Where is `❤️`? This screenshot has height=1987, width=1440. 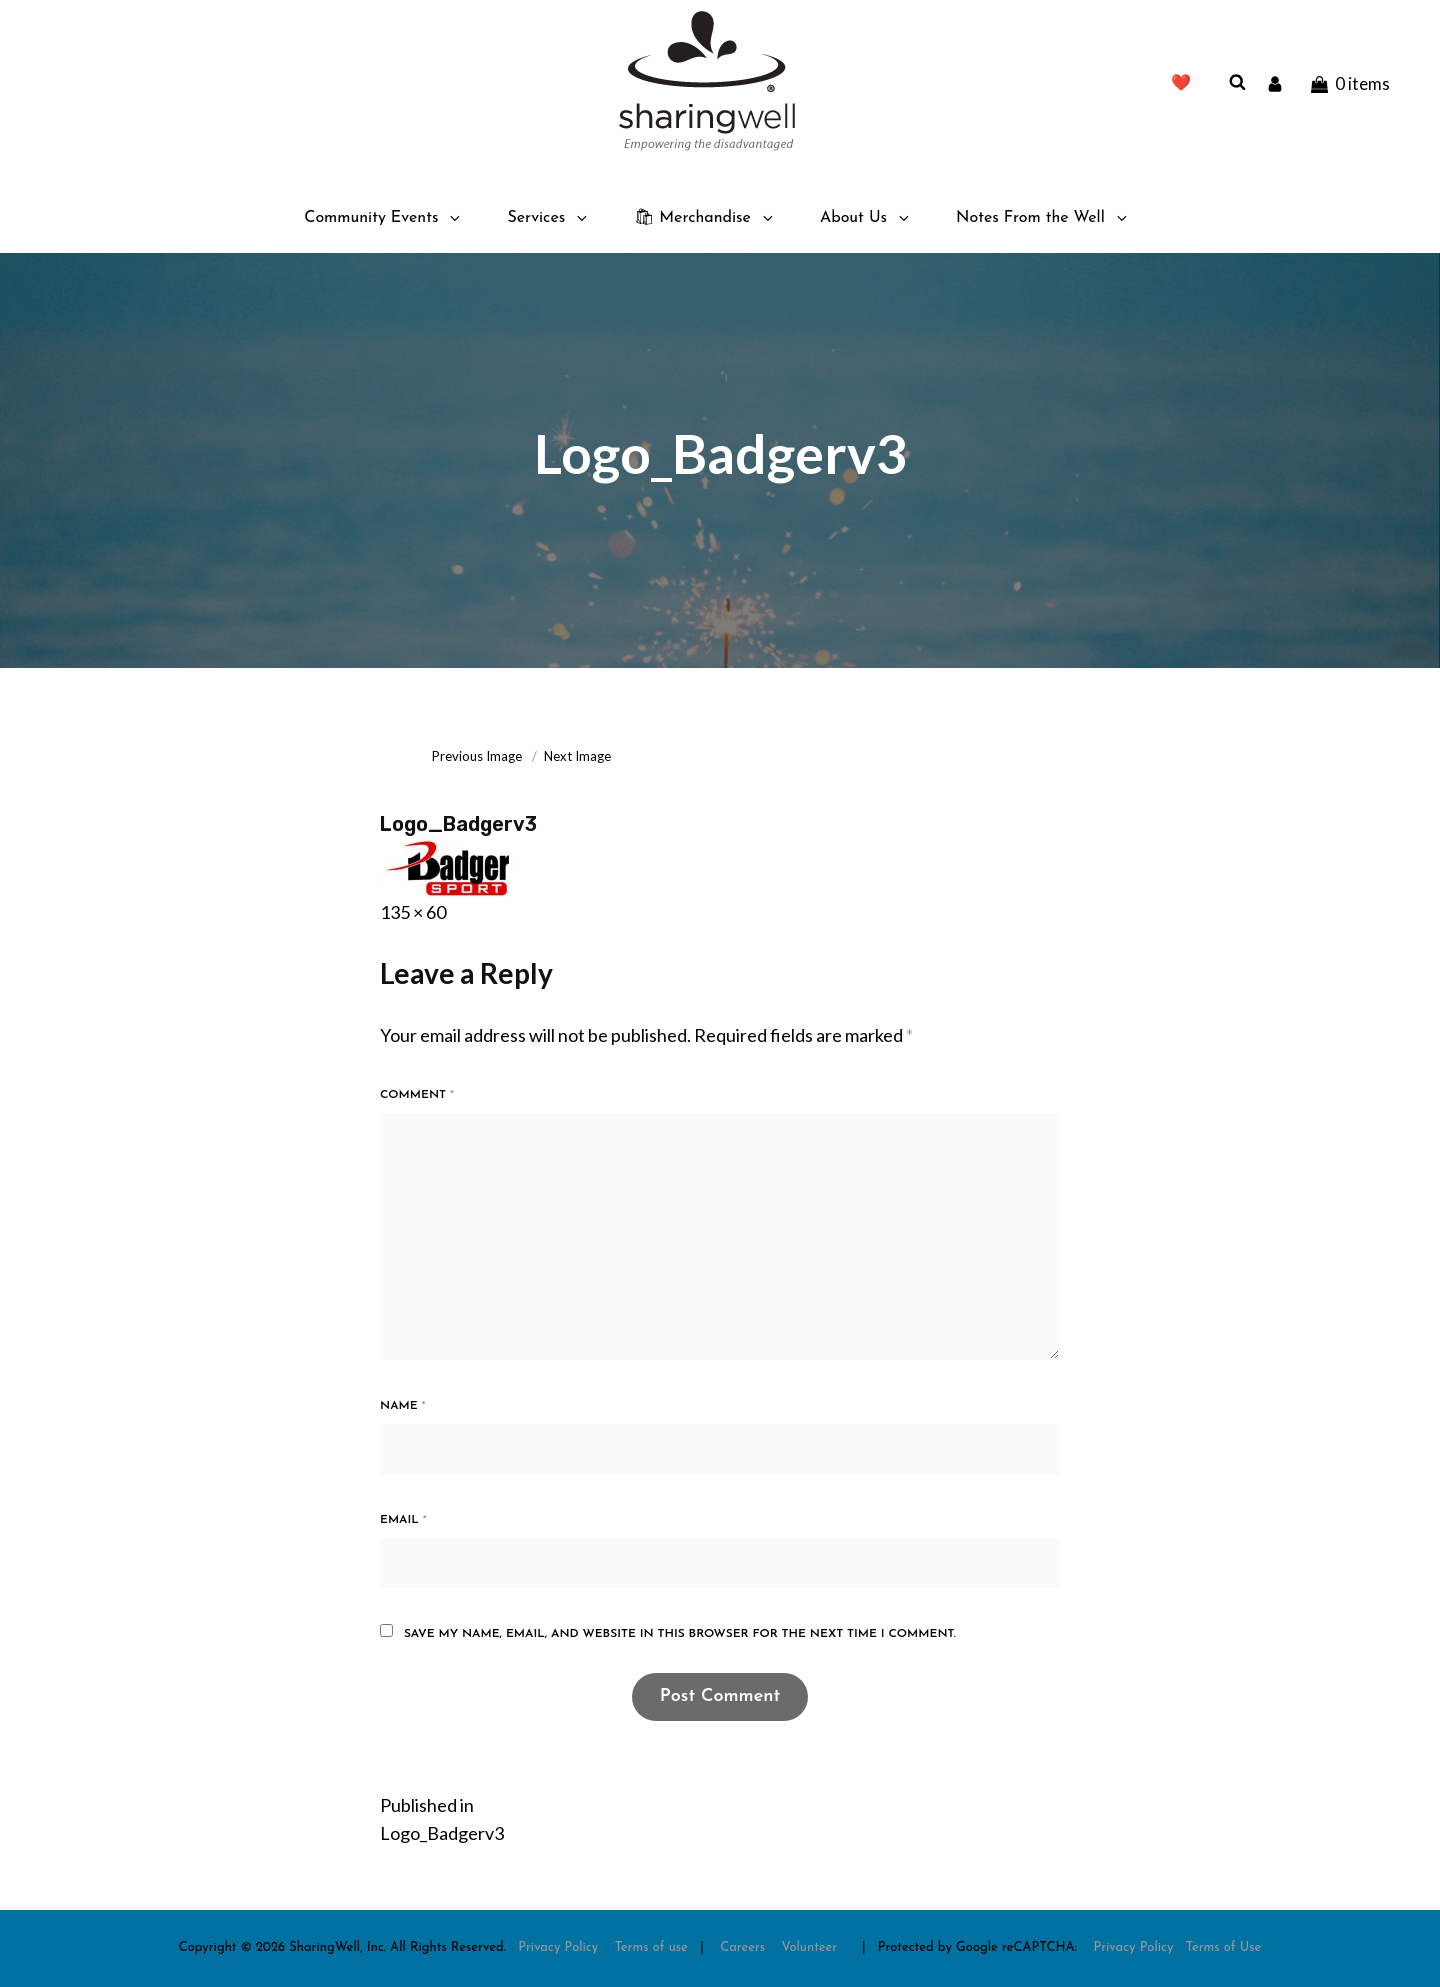
❤️ is located at coordinates (1181, 84).